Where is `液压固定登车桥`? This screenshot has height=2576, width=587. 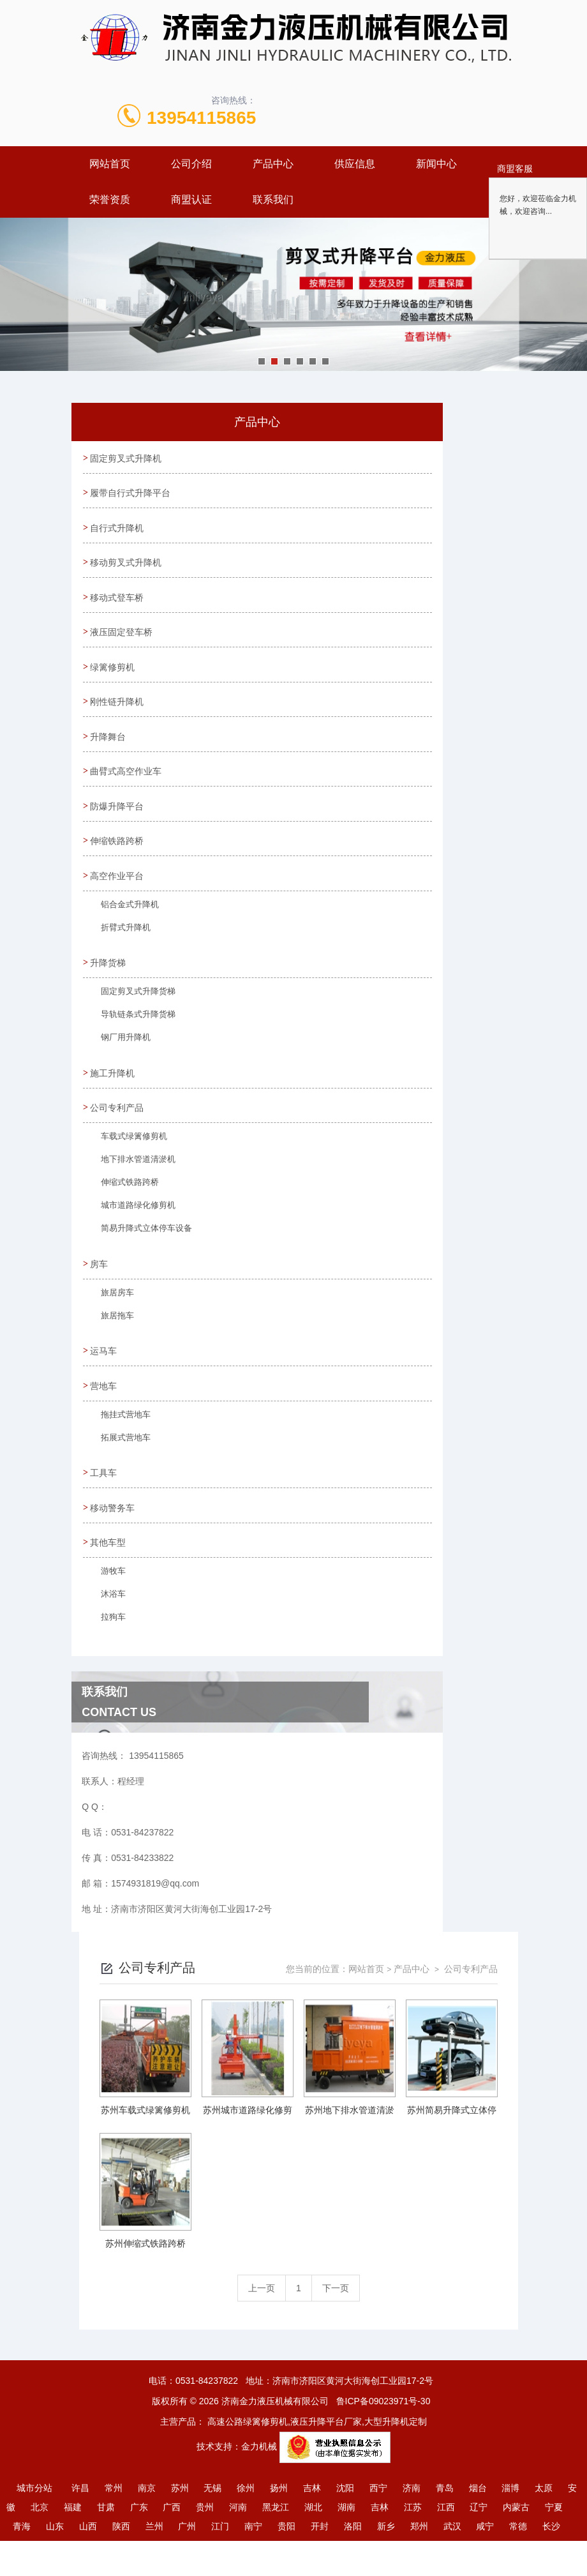 液压固定登车桥 is located at coordinates (123, 641).